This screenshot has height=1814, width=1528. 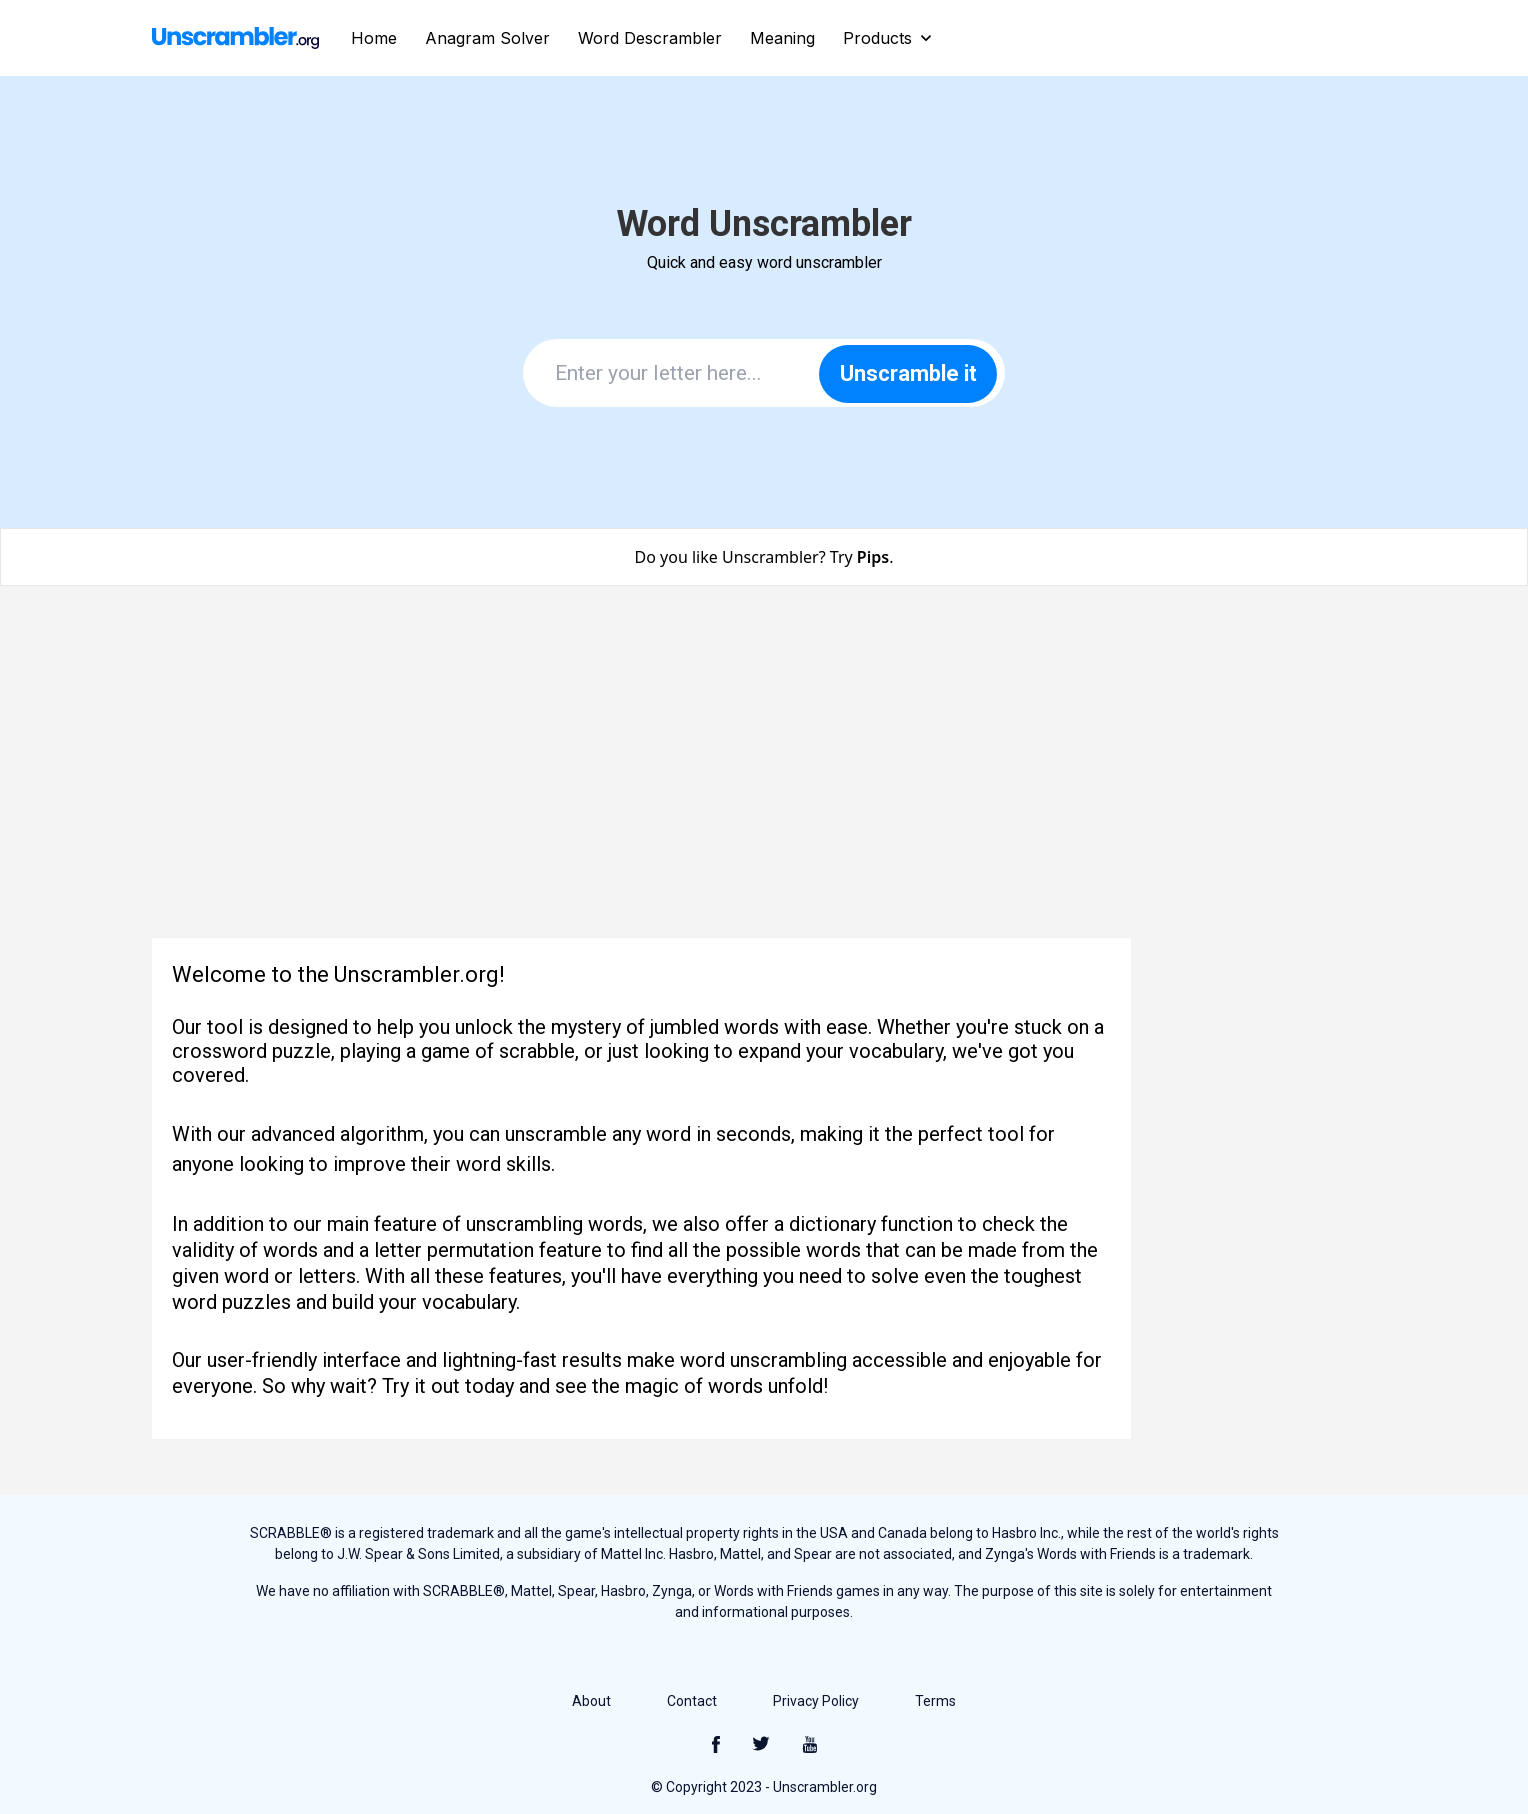 What do you see at coordinates (764, 774) in the screenshot?
I see `[Advertisement]` at bounding box center [764, 774].